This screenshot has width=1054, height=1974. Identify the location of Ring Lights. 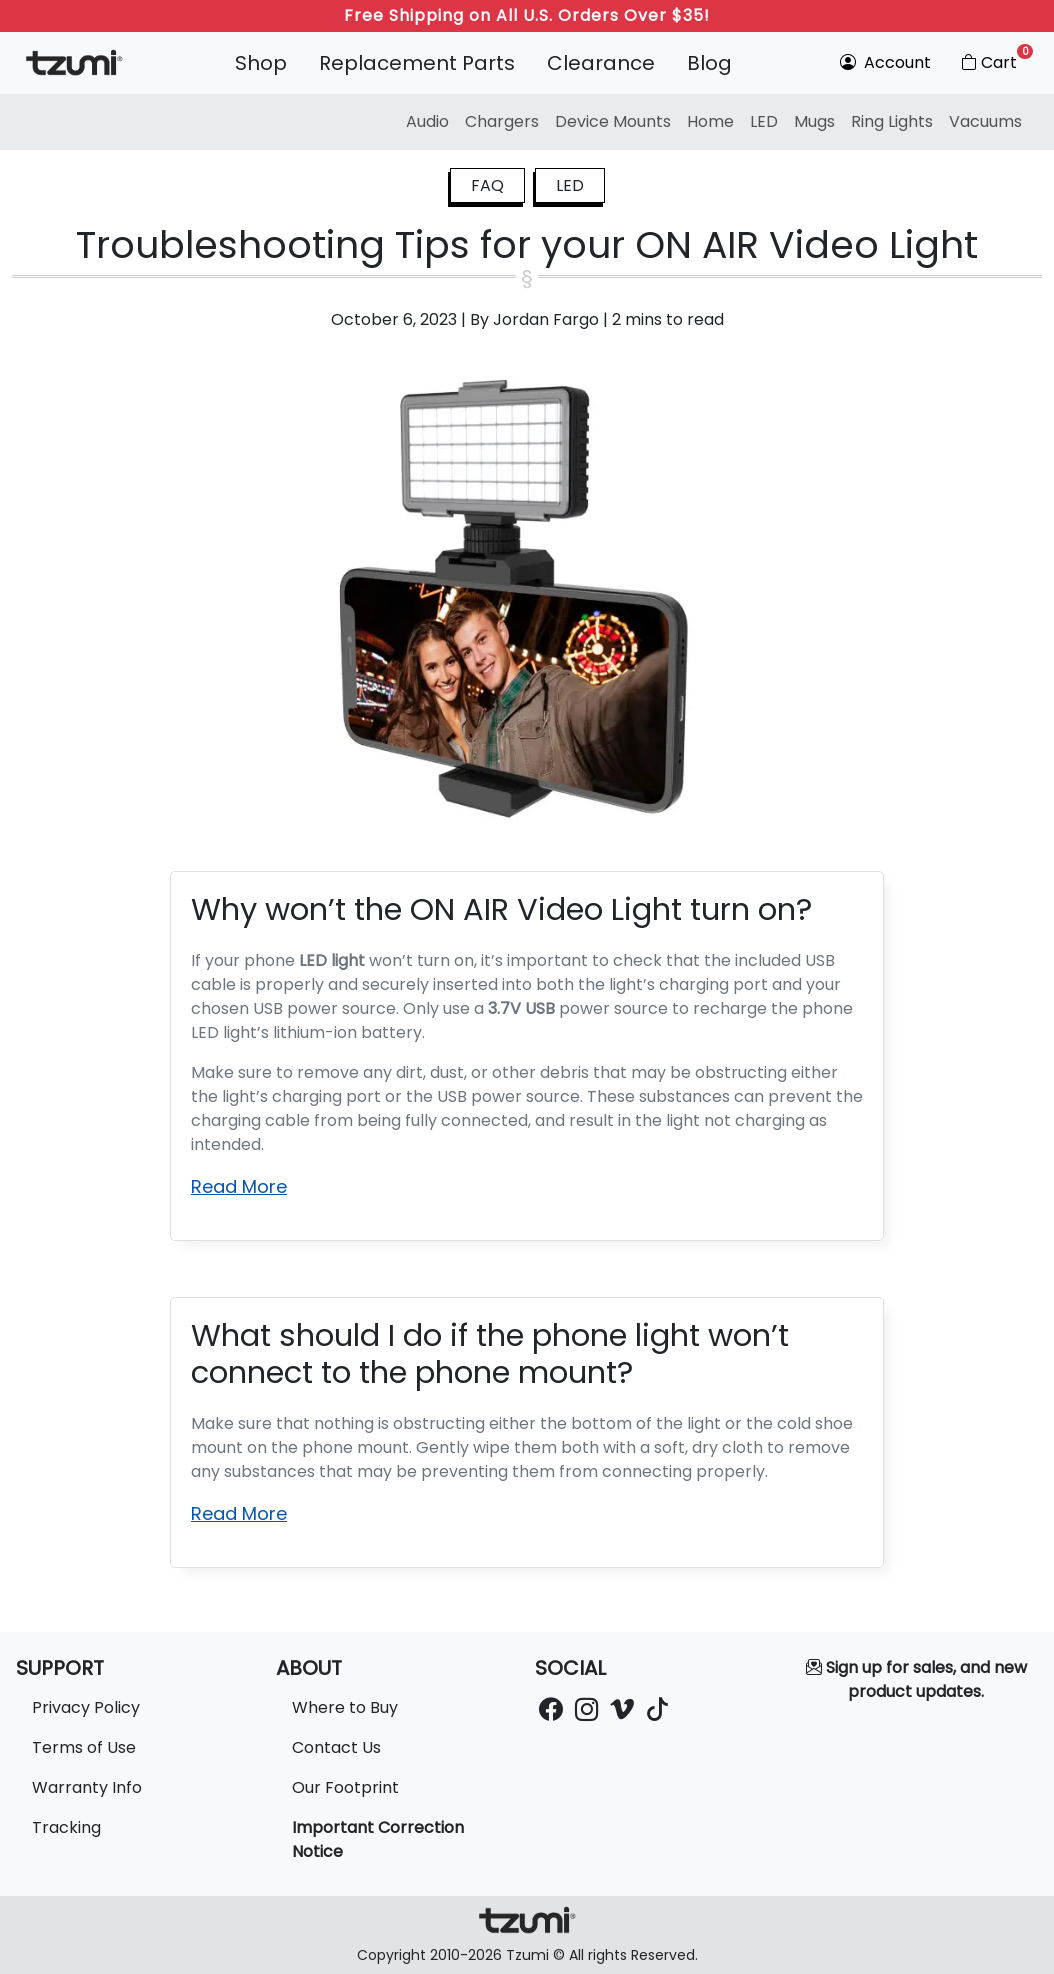
(892, 121).